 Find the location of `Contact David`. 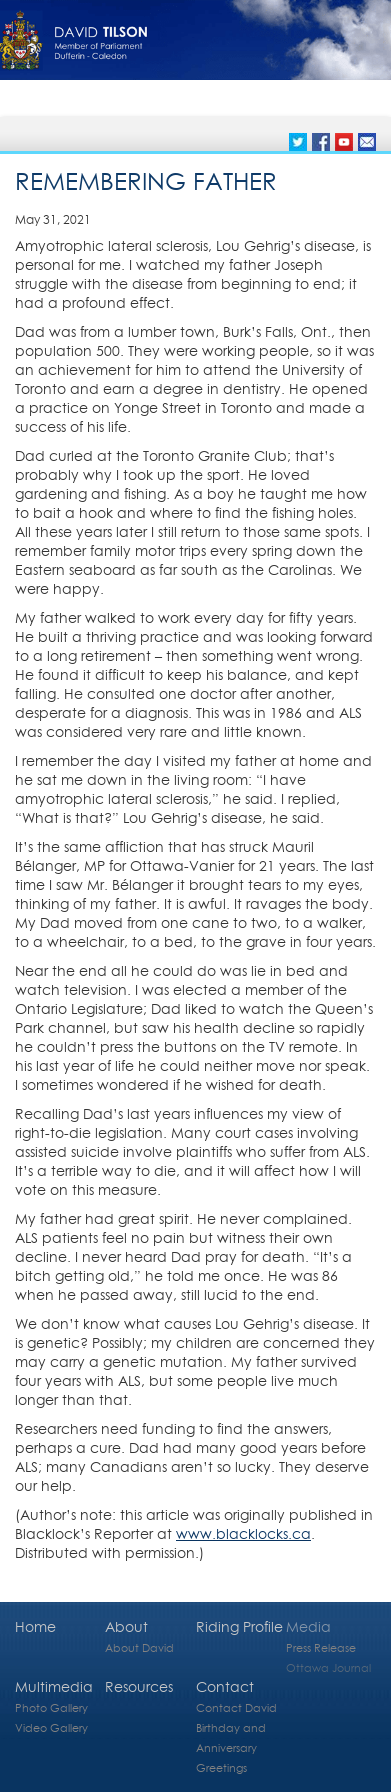

Contact David is located at coordinates (236, 1707).